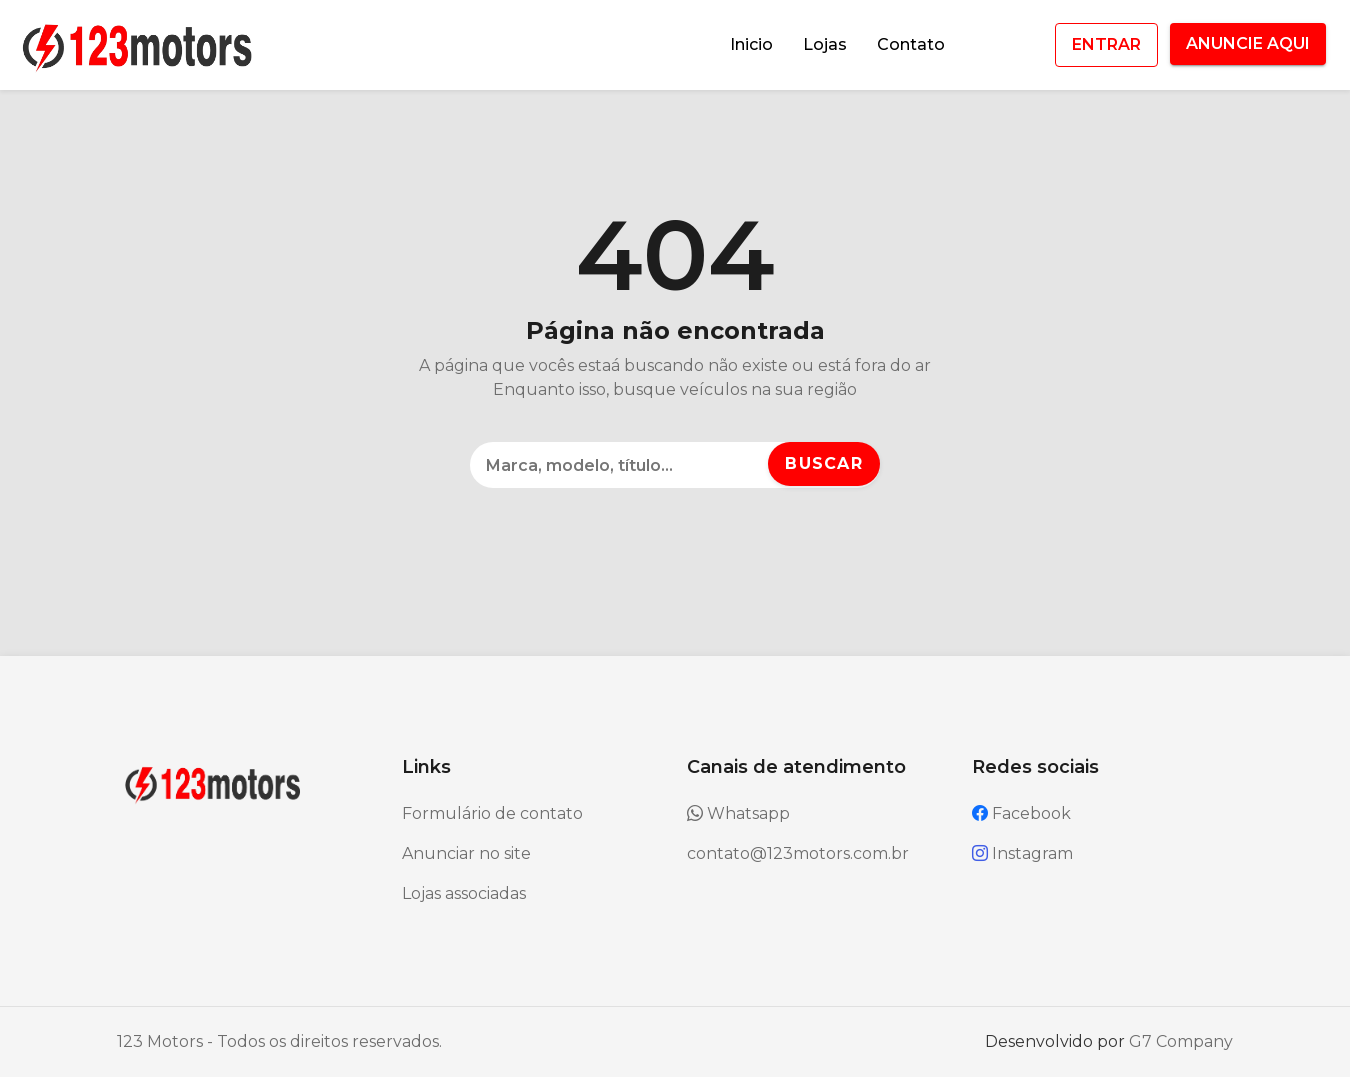  Describe the element at coordinates (1021, 813) in the screenshot. I see `Facebook` at that location.